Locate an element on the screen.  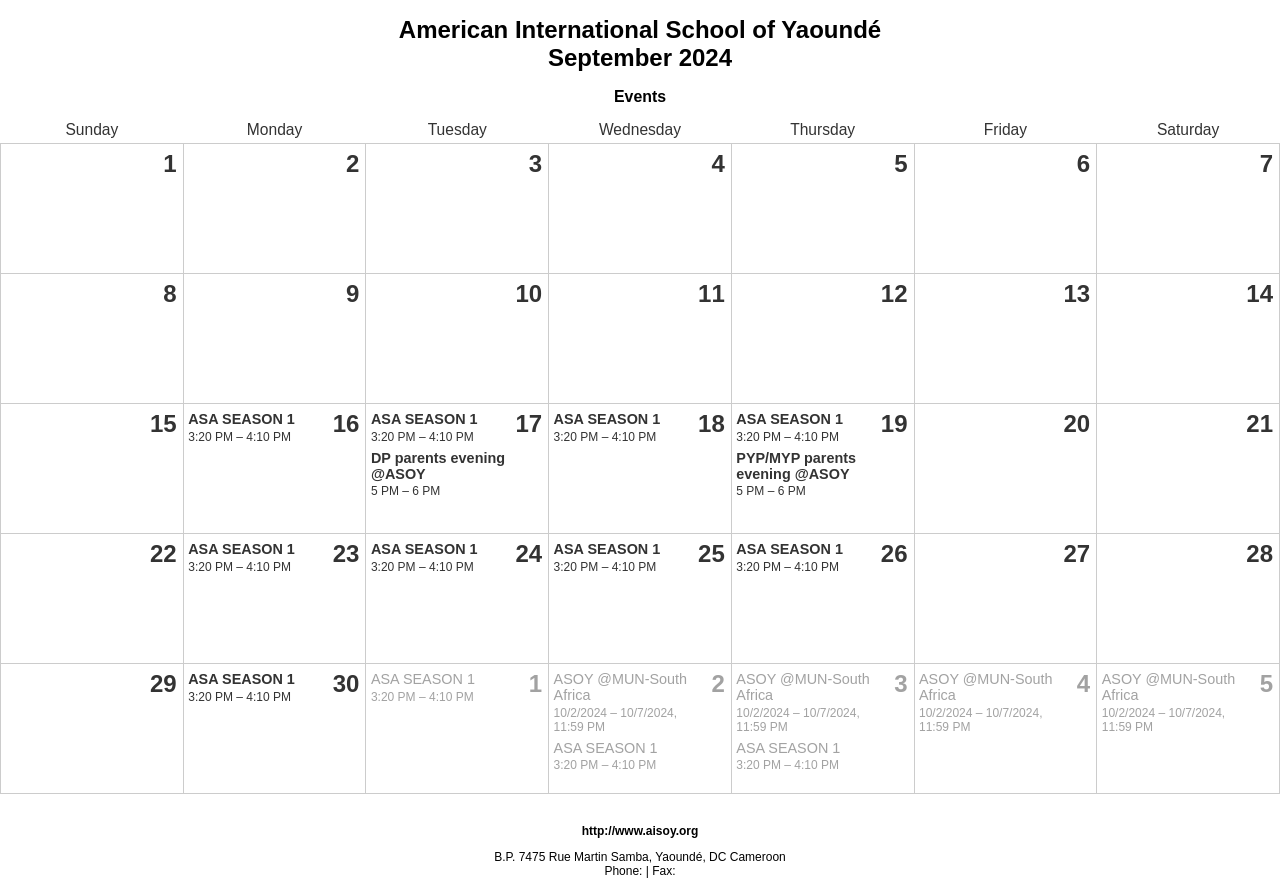
PYP/MYP parents evening @ASOY is located at coordinates (796, 466).